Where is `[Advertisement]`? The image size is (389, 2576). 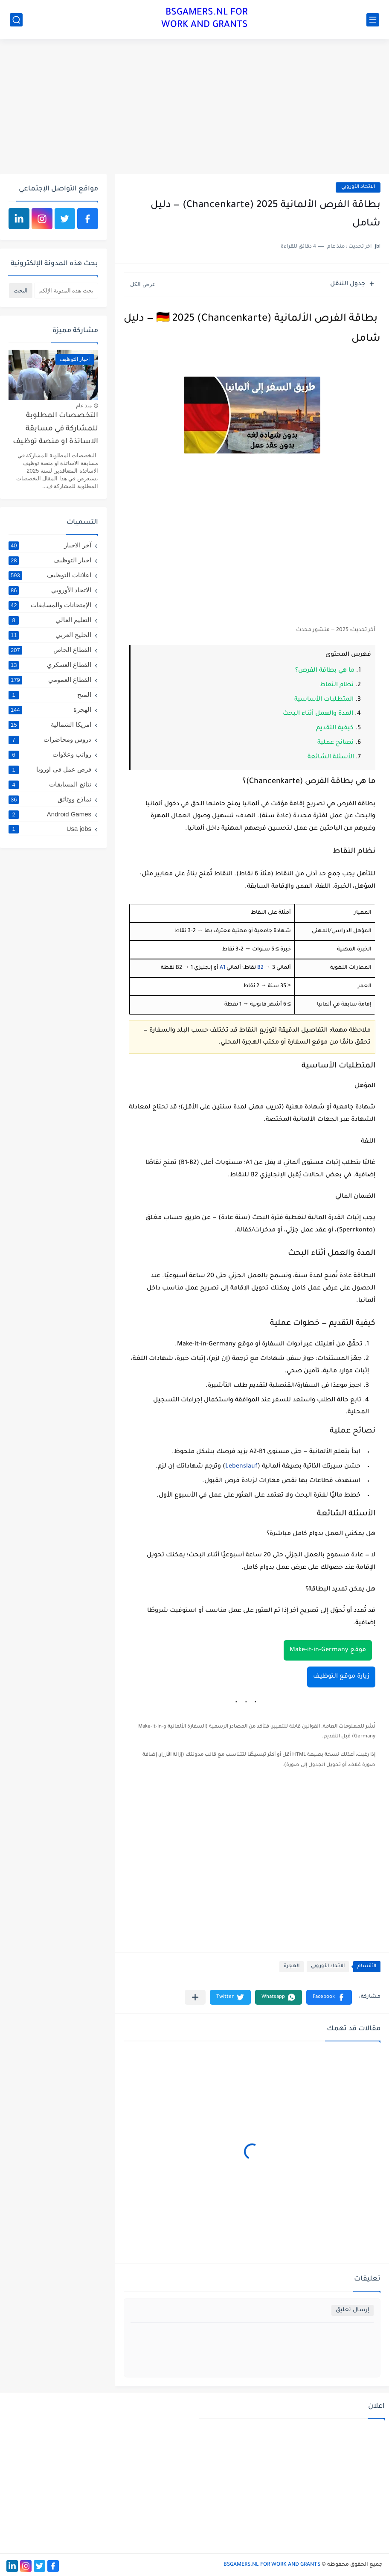
[Advertisement] is located at coordinates (194, 107).